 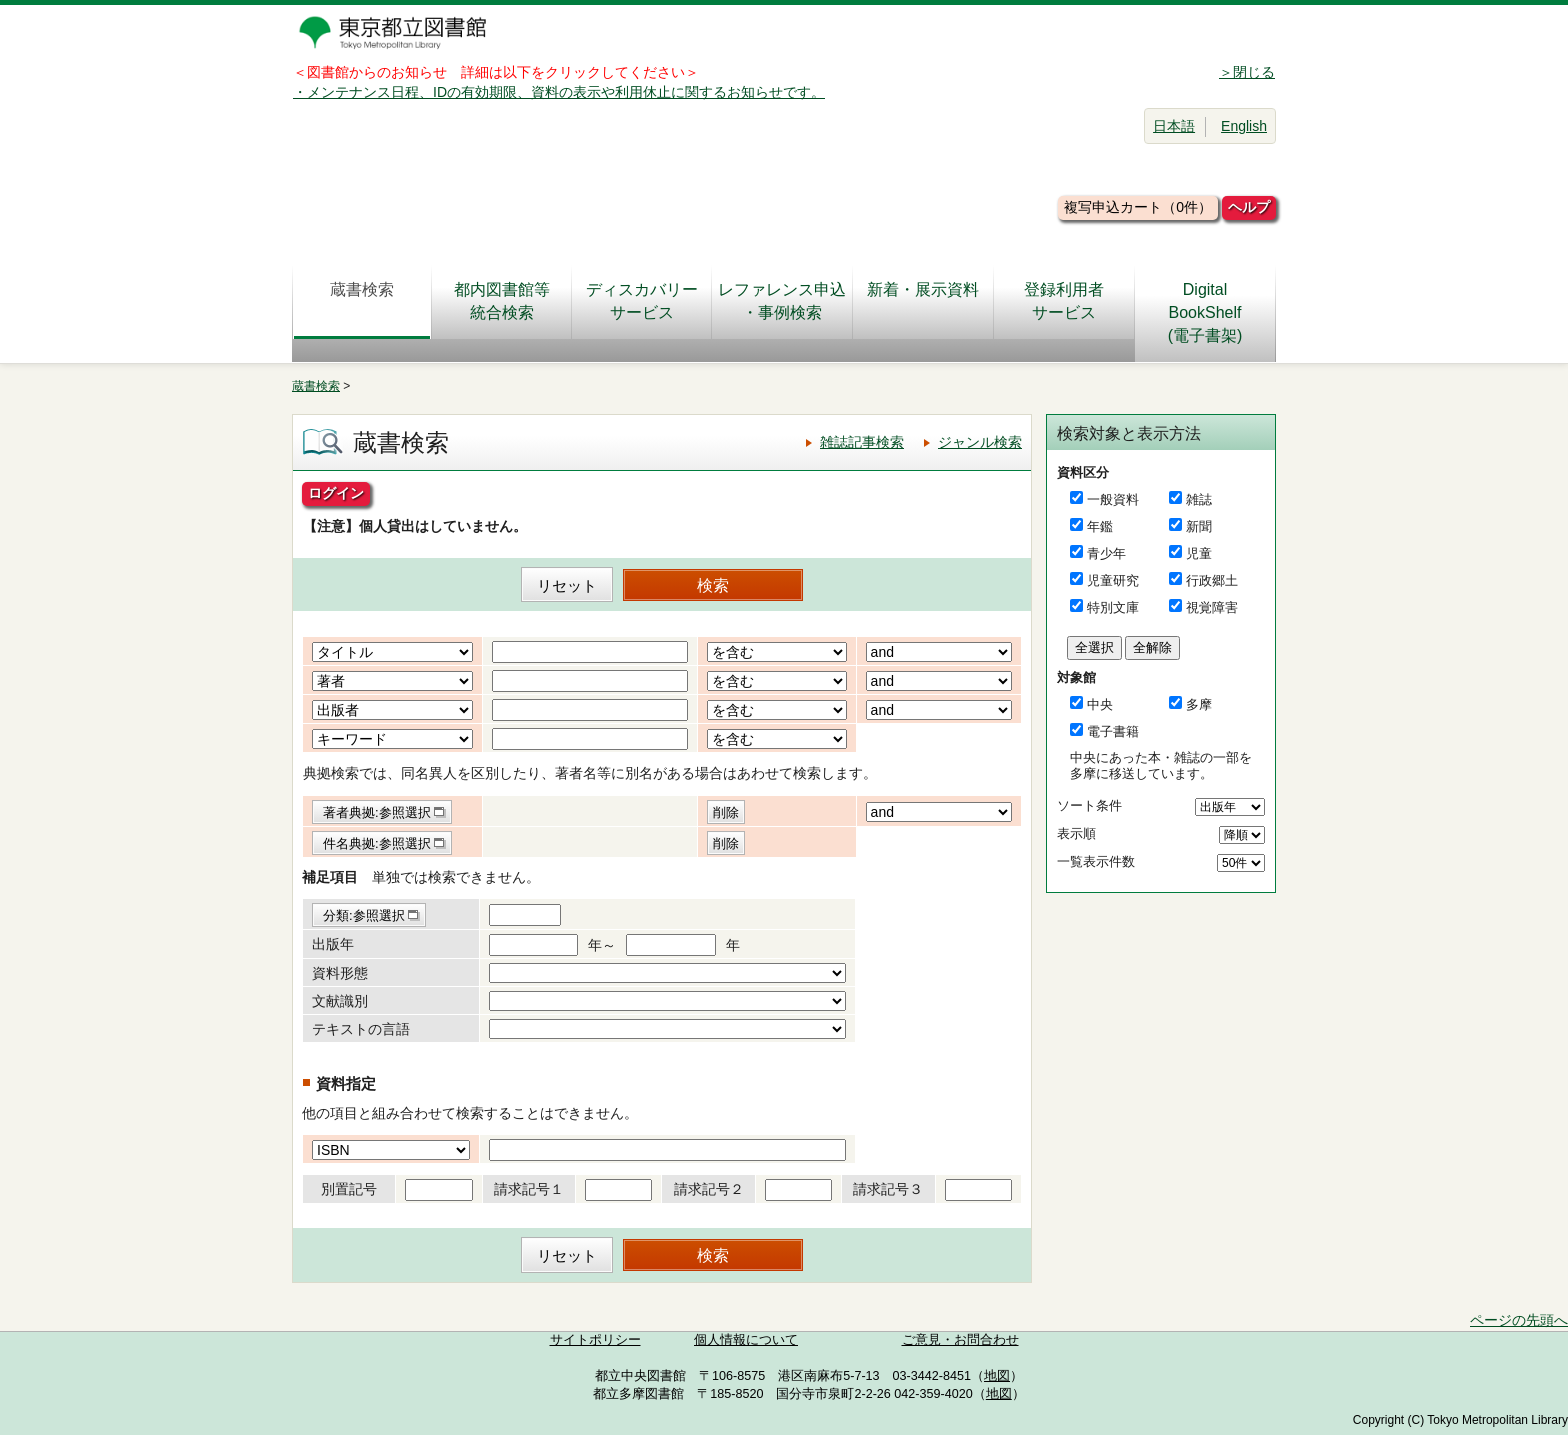 I want to click on 新着・展示資料, so click(x=923, y=301).